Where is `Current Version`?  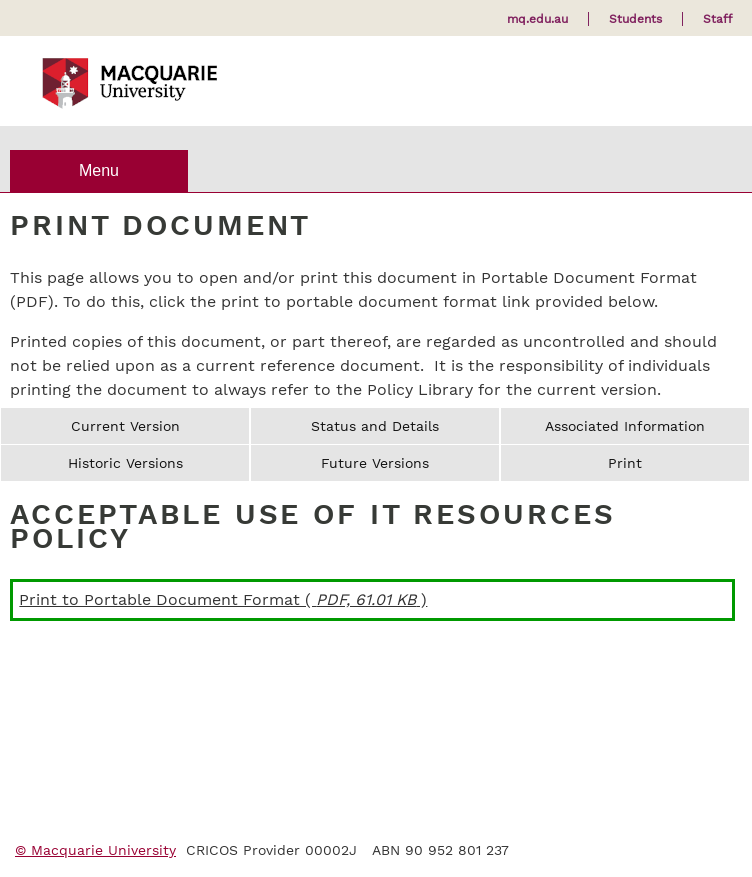
Current Version is located at coordinates (125, 426).